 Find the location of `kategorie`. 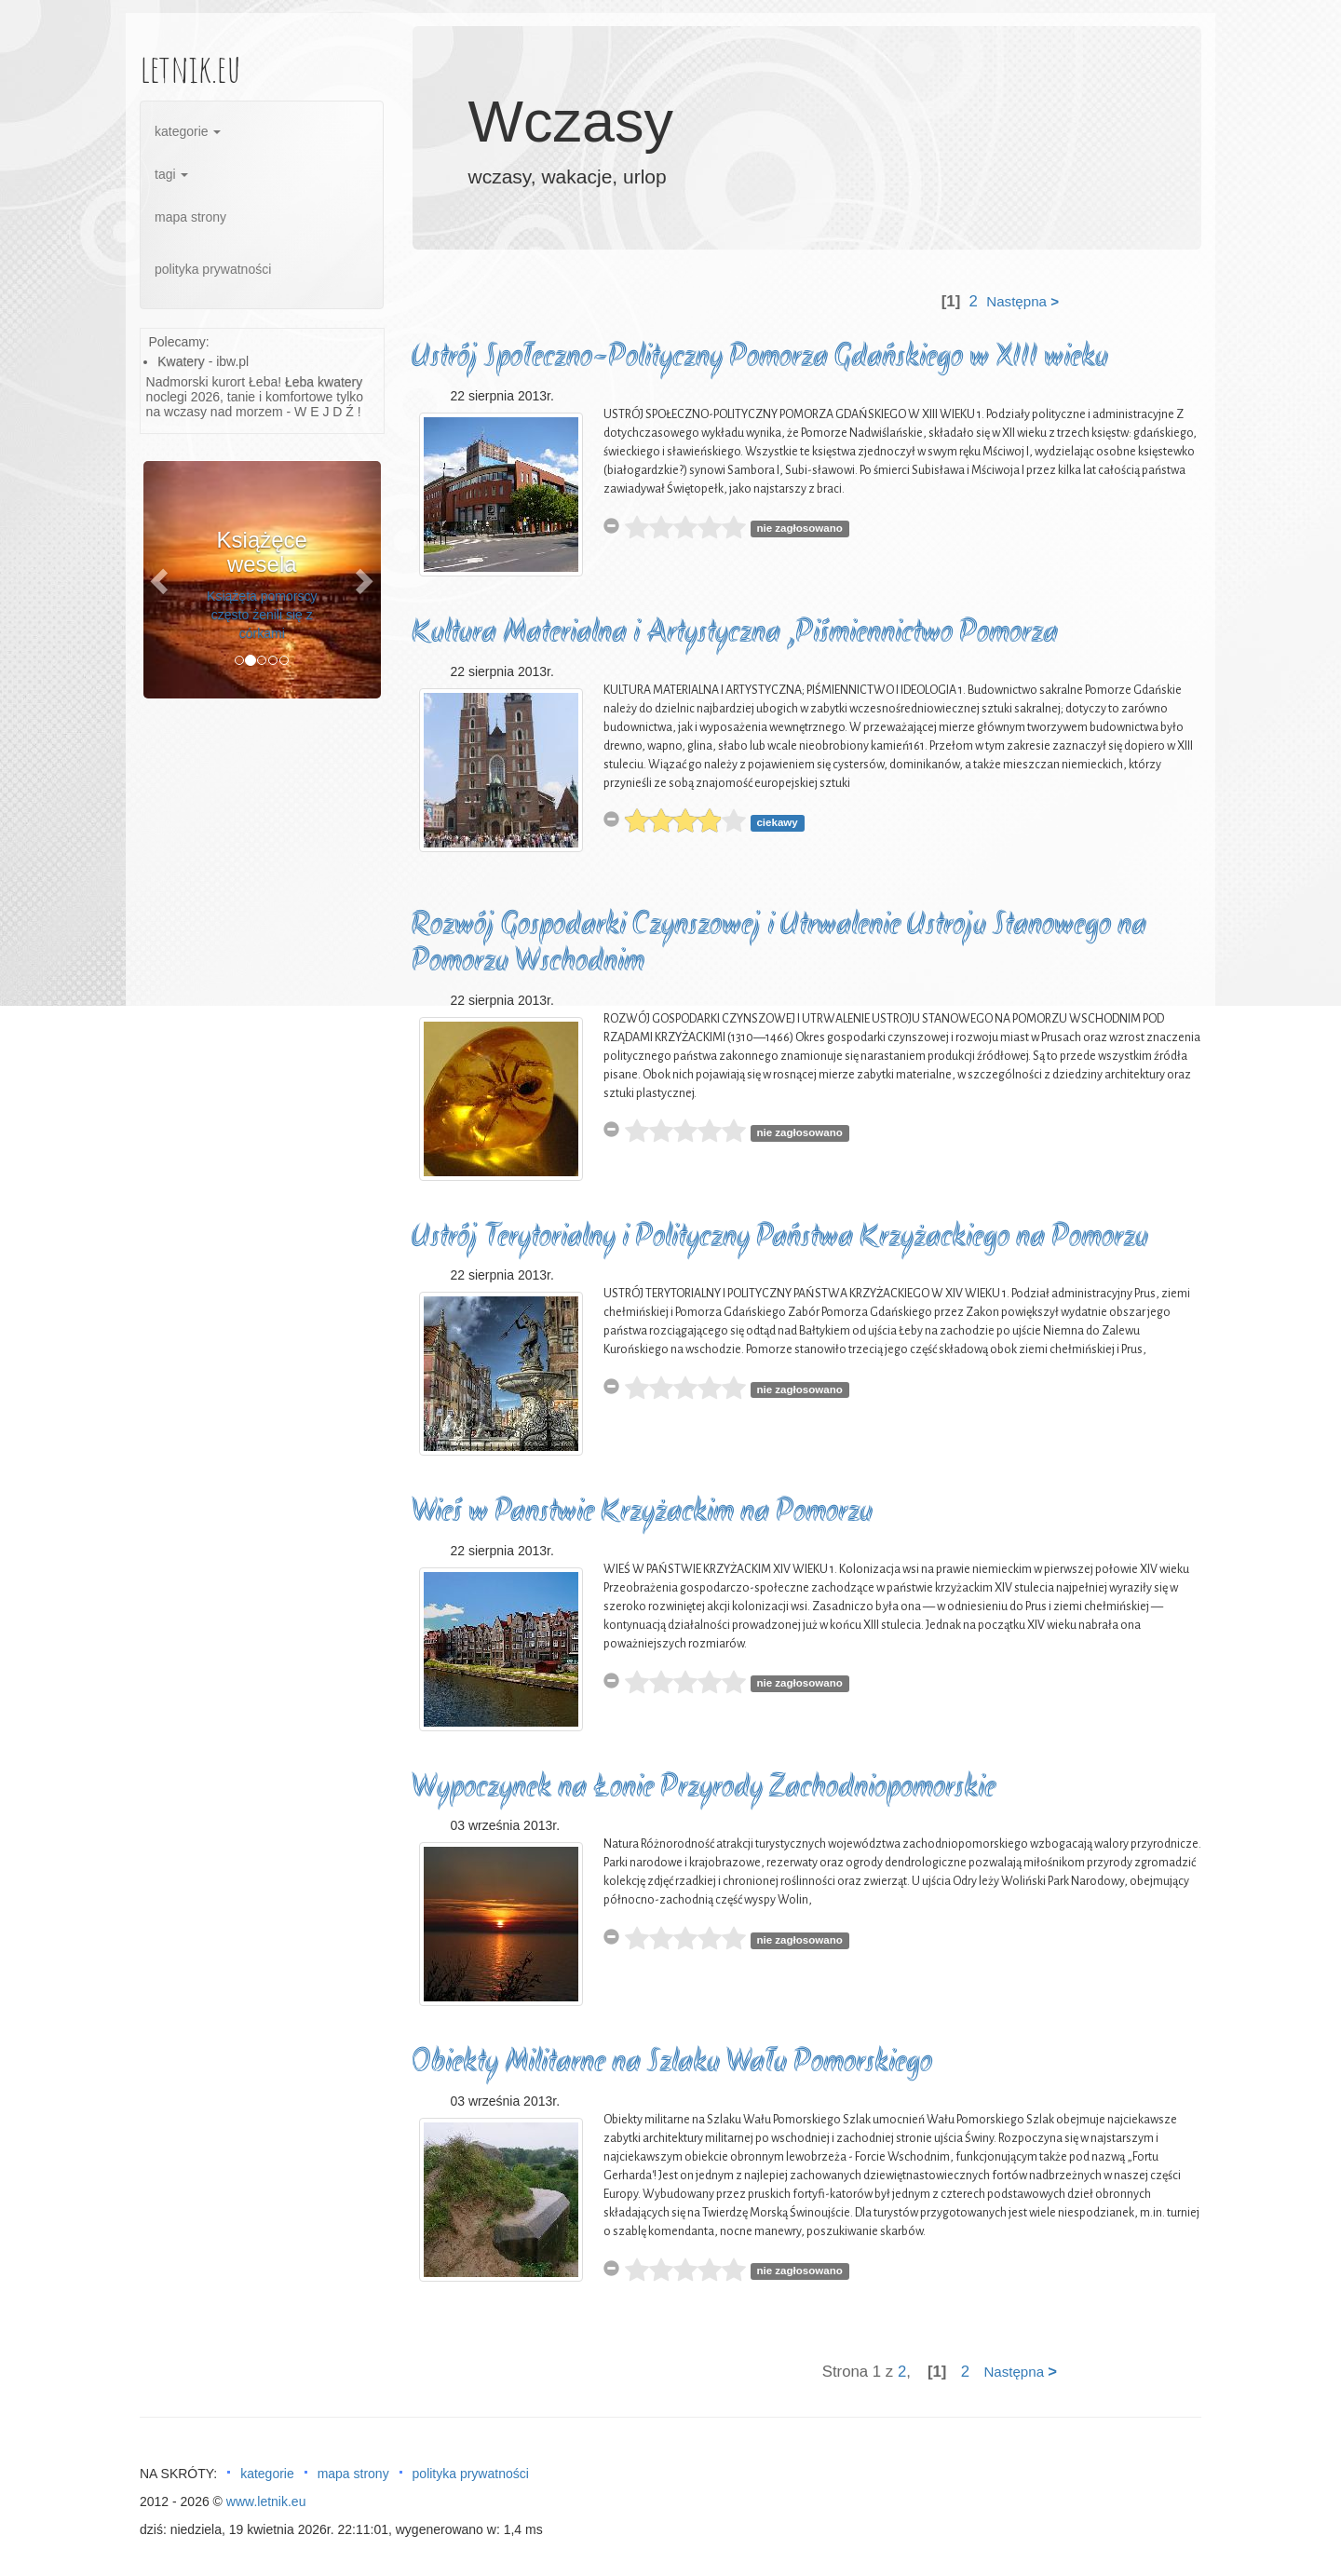

kategorie is located at coordinates (188, 131).